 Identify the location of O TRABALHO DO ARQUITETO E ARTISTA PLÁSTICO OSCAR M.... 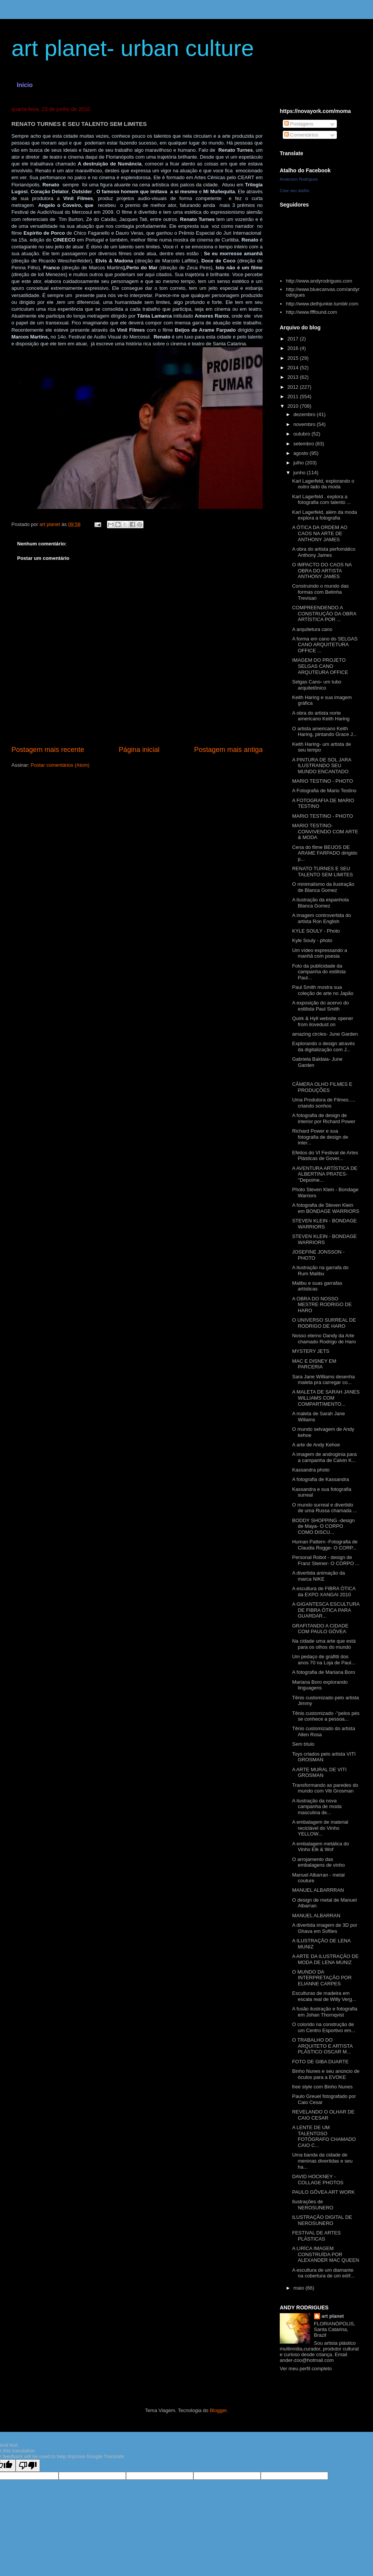
(322, 2046).